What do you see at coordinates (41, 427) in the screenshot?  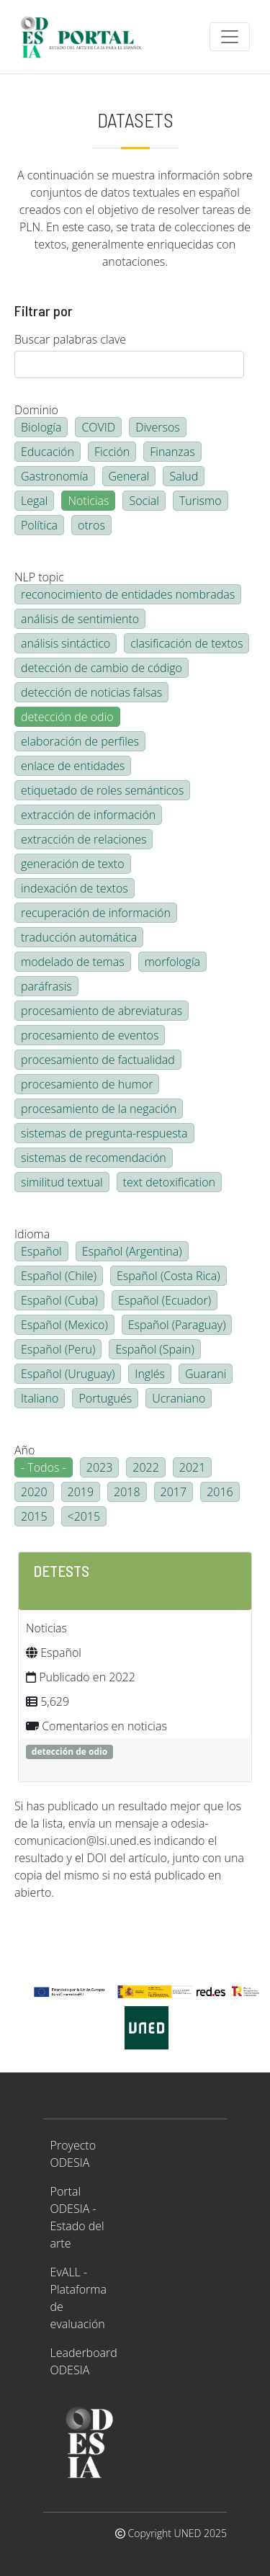 I see `Biología` at bounding box center [41, 427].